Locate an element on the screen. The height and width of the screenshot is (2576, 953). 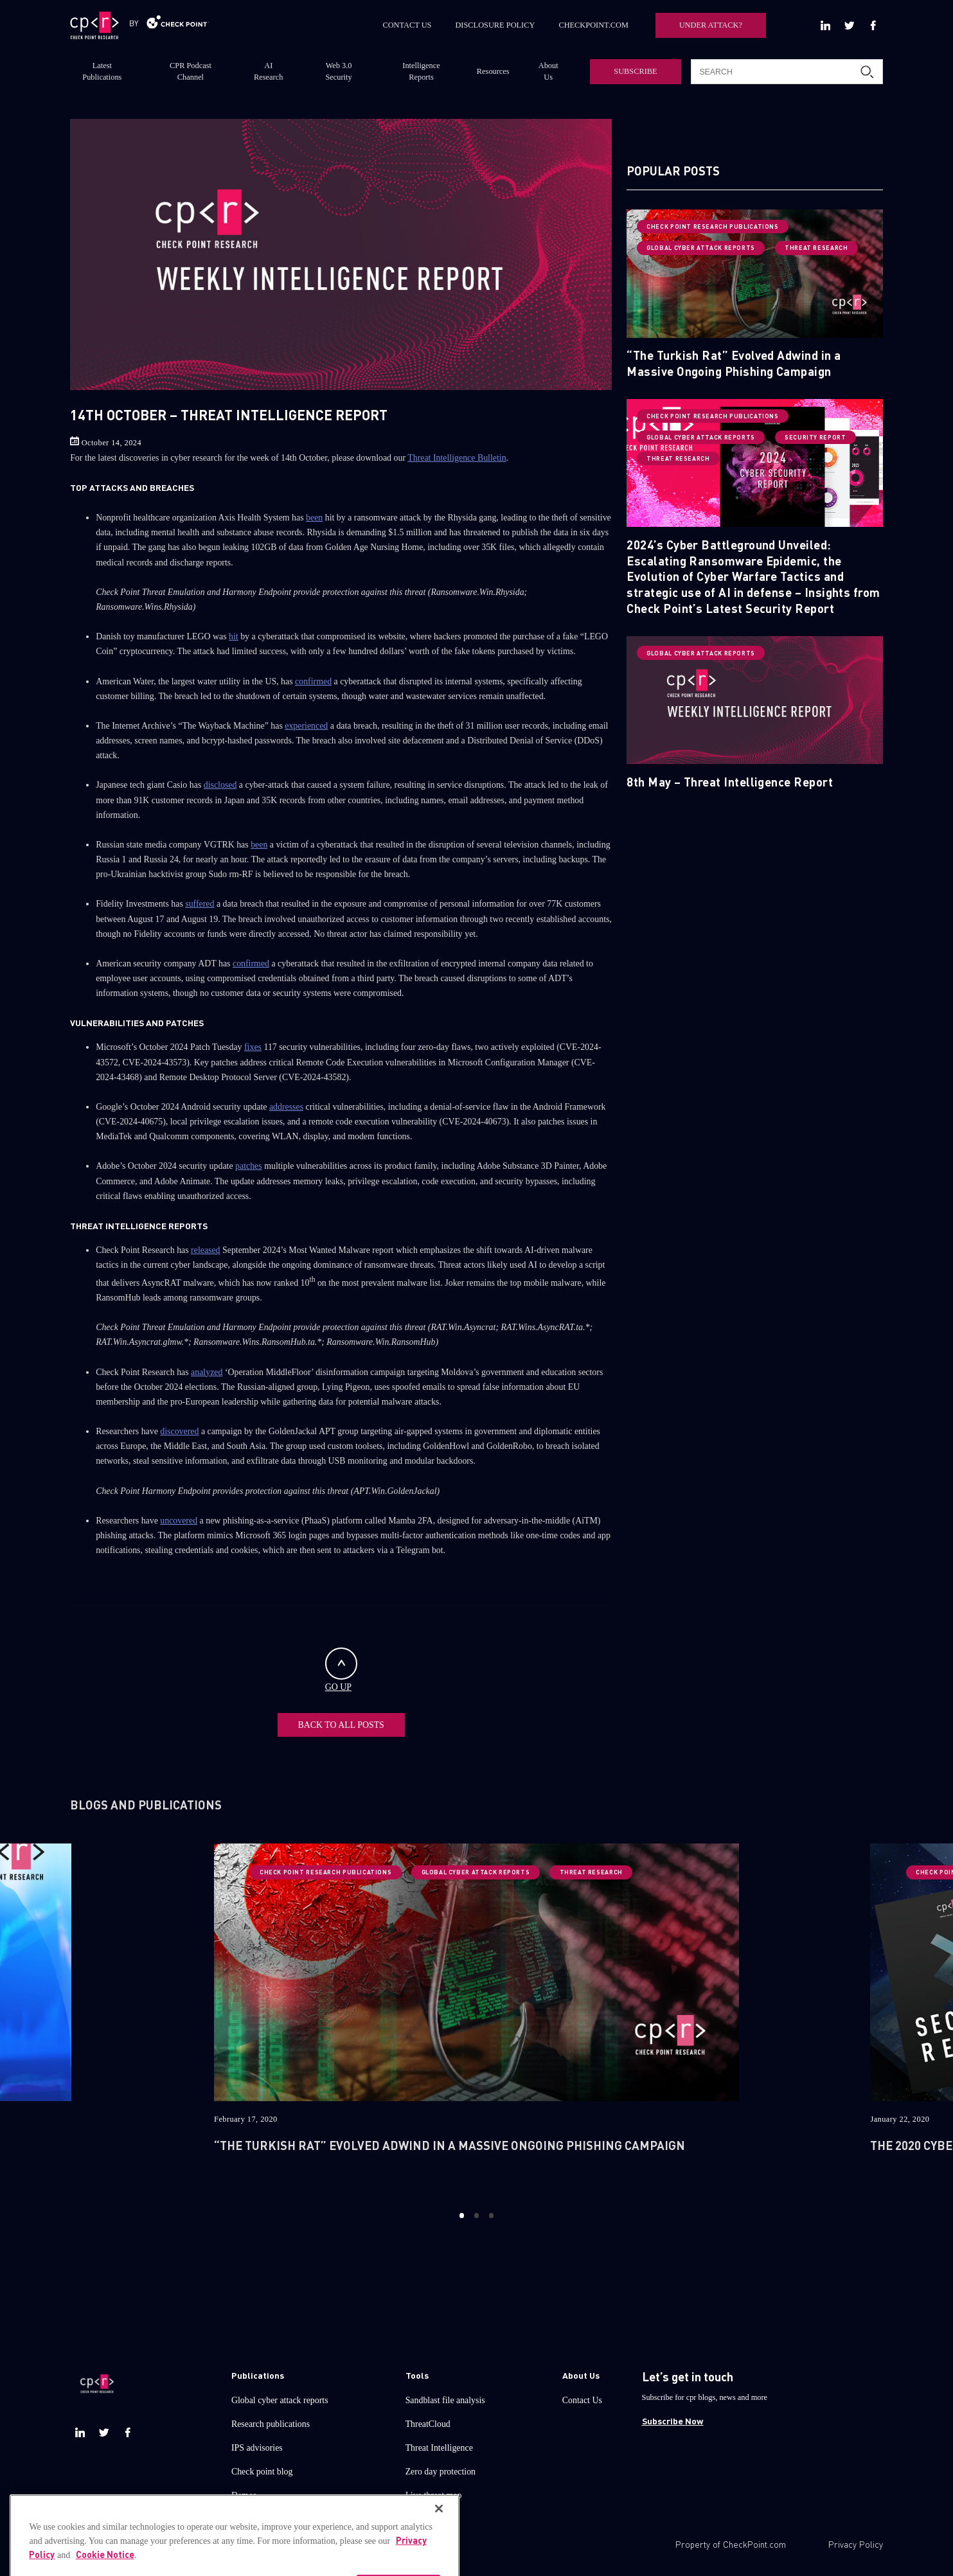
Resources is located at coordinates (493, 71).